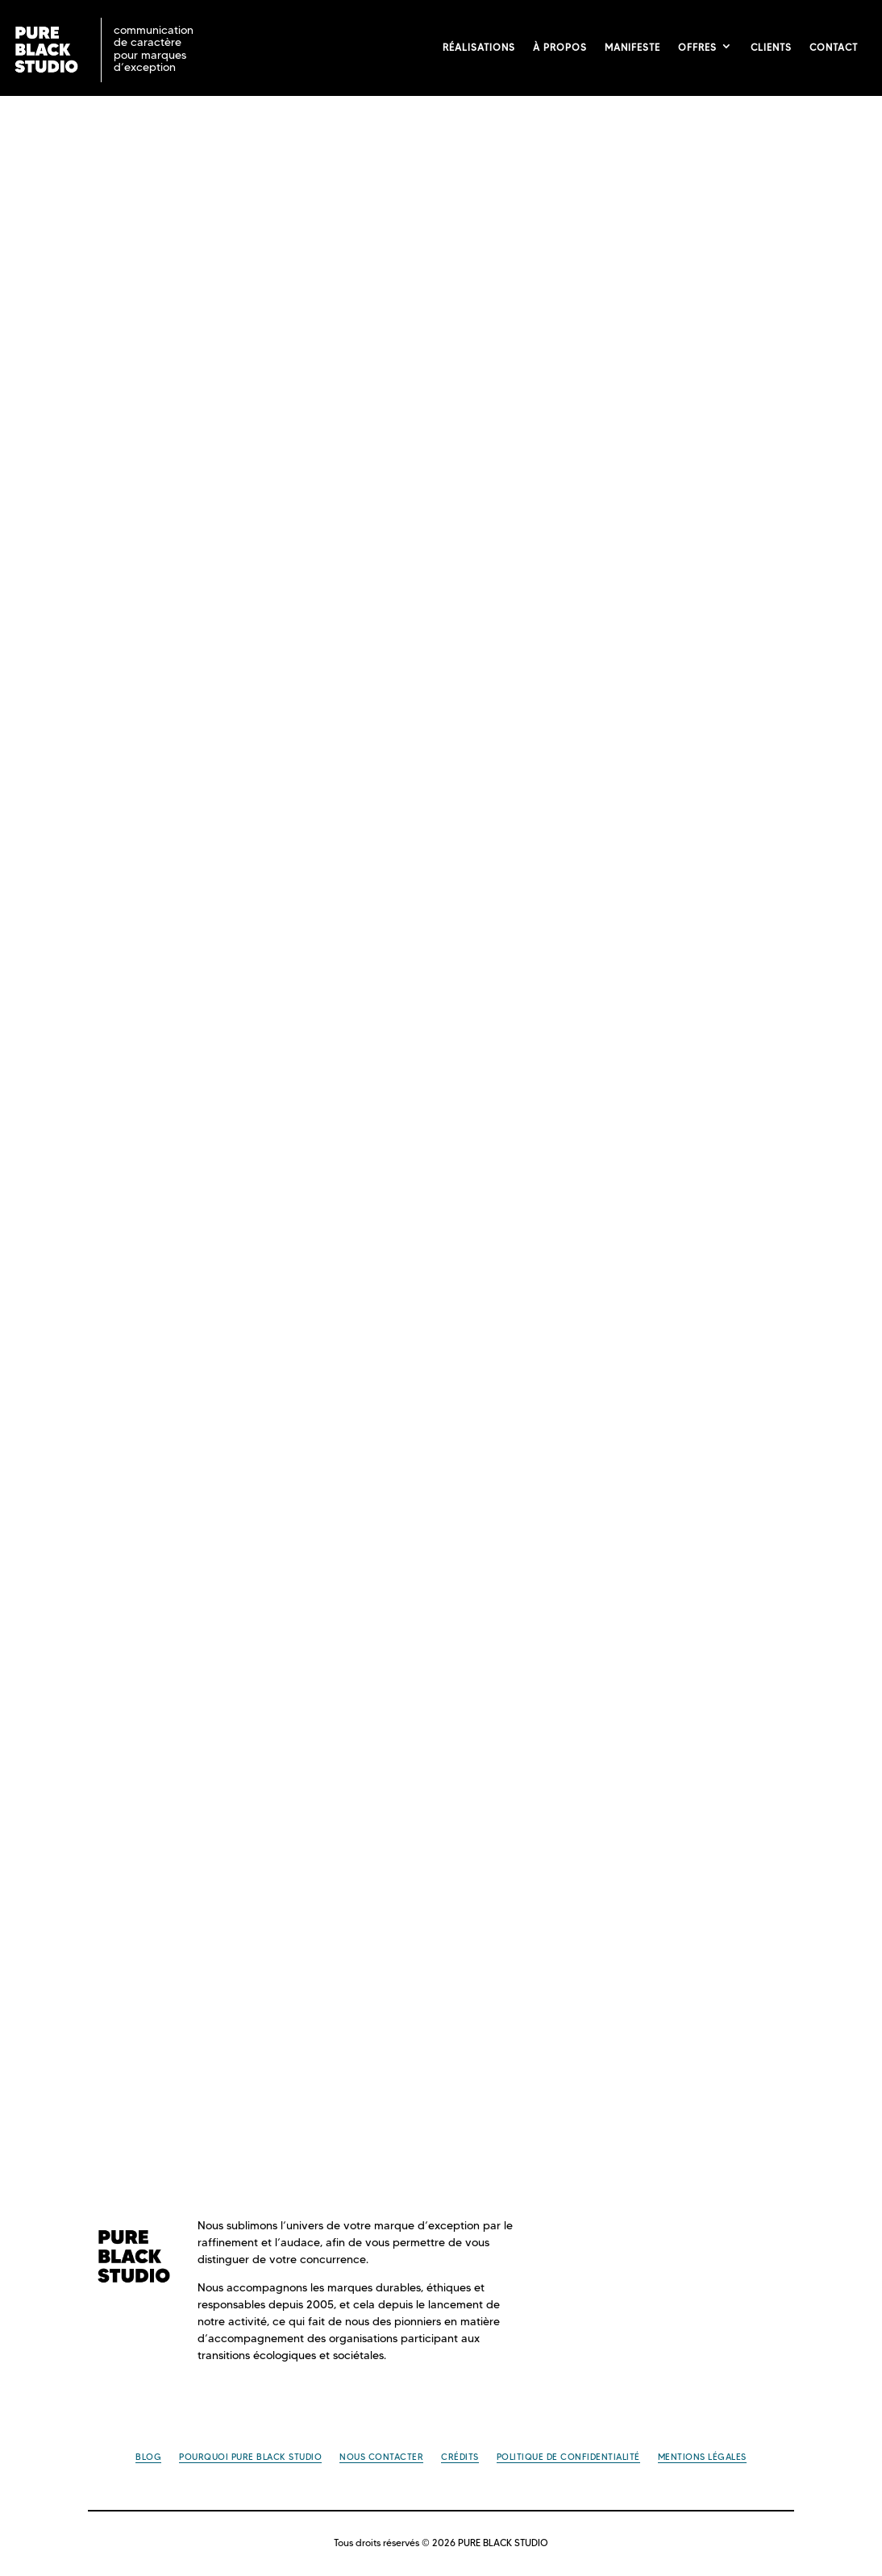 The height and width of the screenshot is (2576, 882). I want to click on Offres, so click(697, 47).